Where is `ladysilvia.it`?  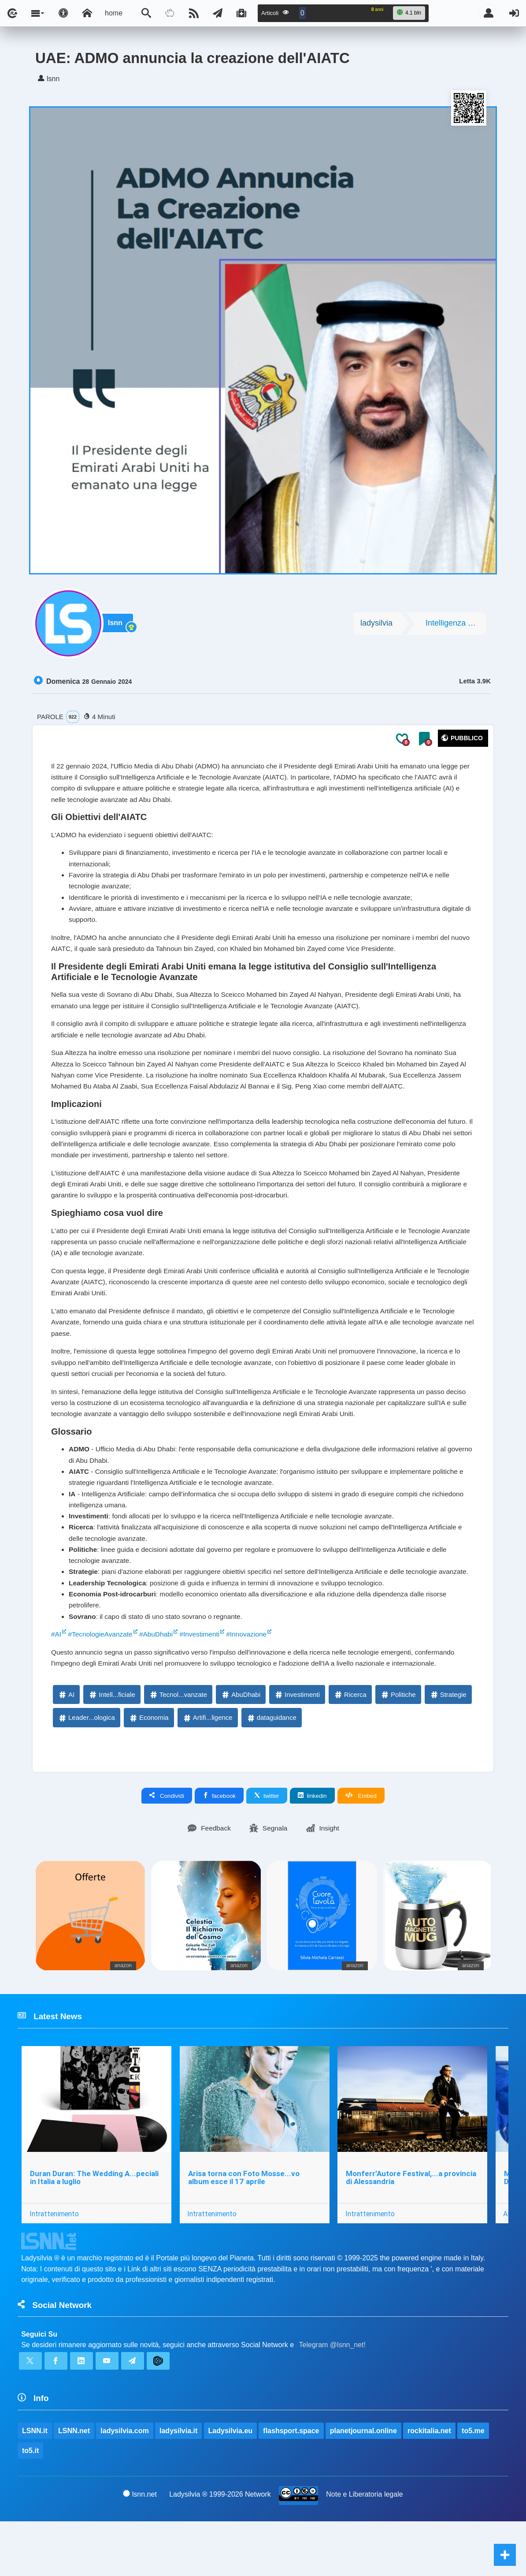 ladysilvia.it is located at coordinates (179, 2483).